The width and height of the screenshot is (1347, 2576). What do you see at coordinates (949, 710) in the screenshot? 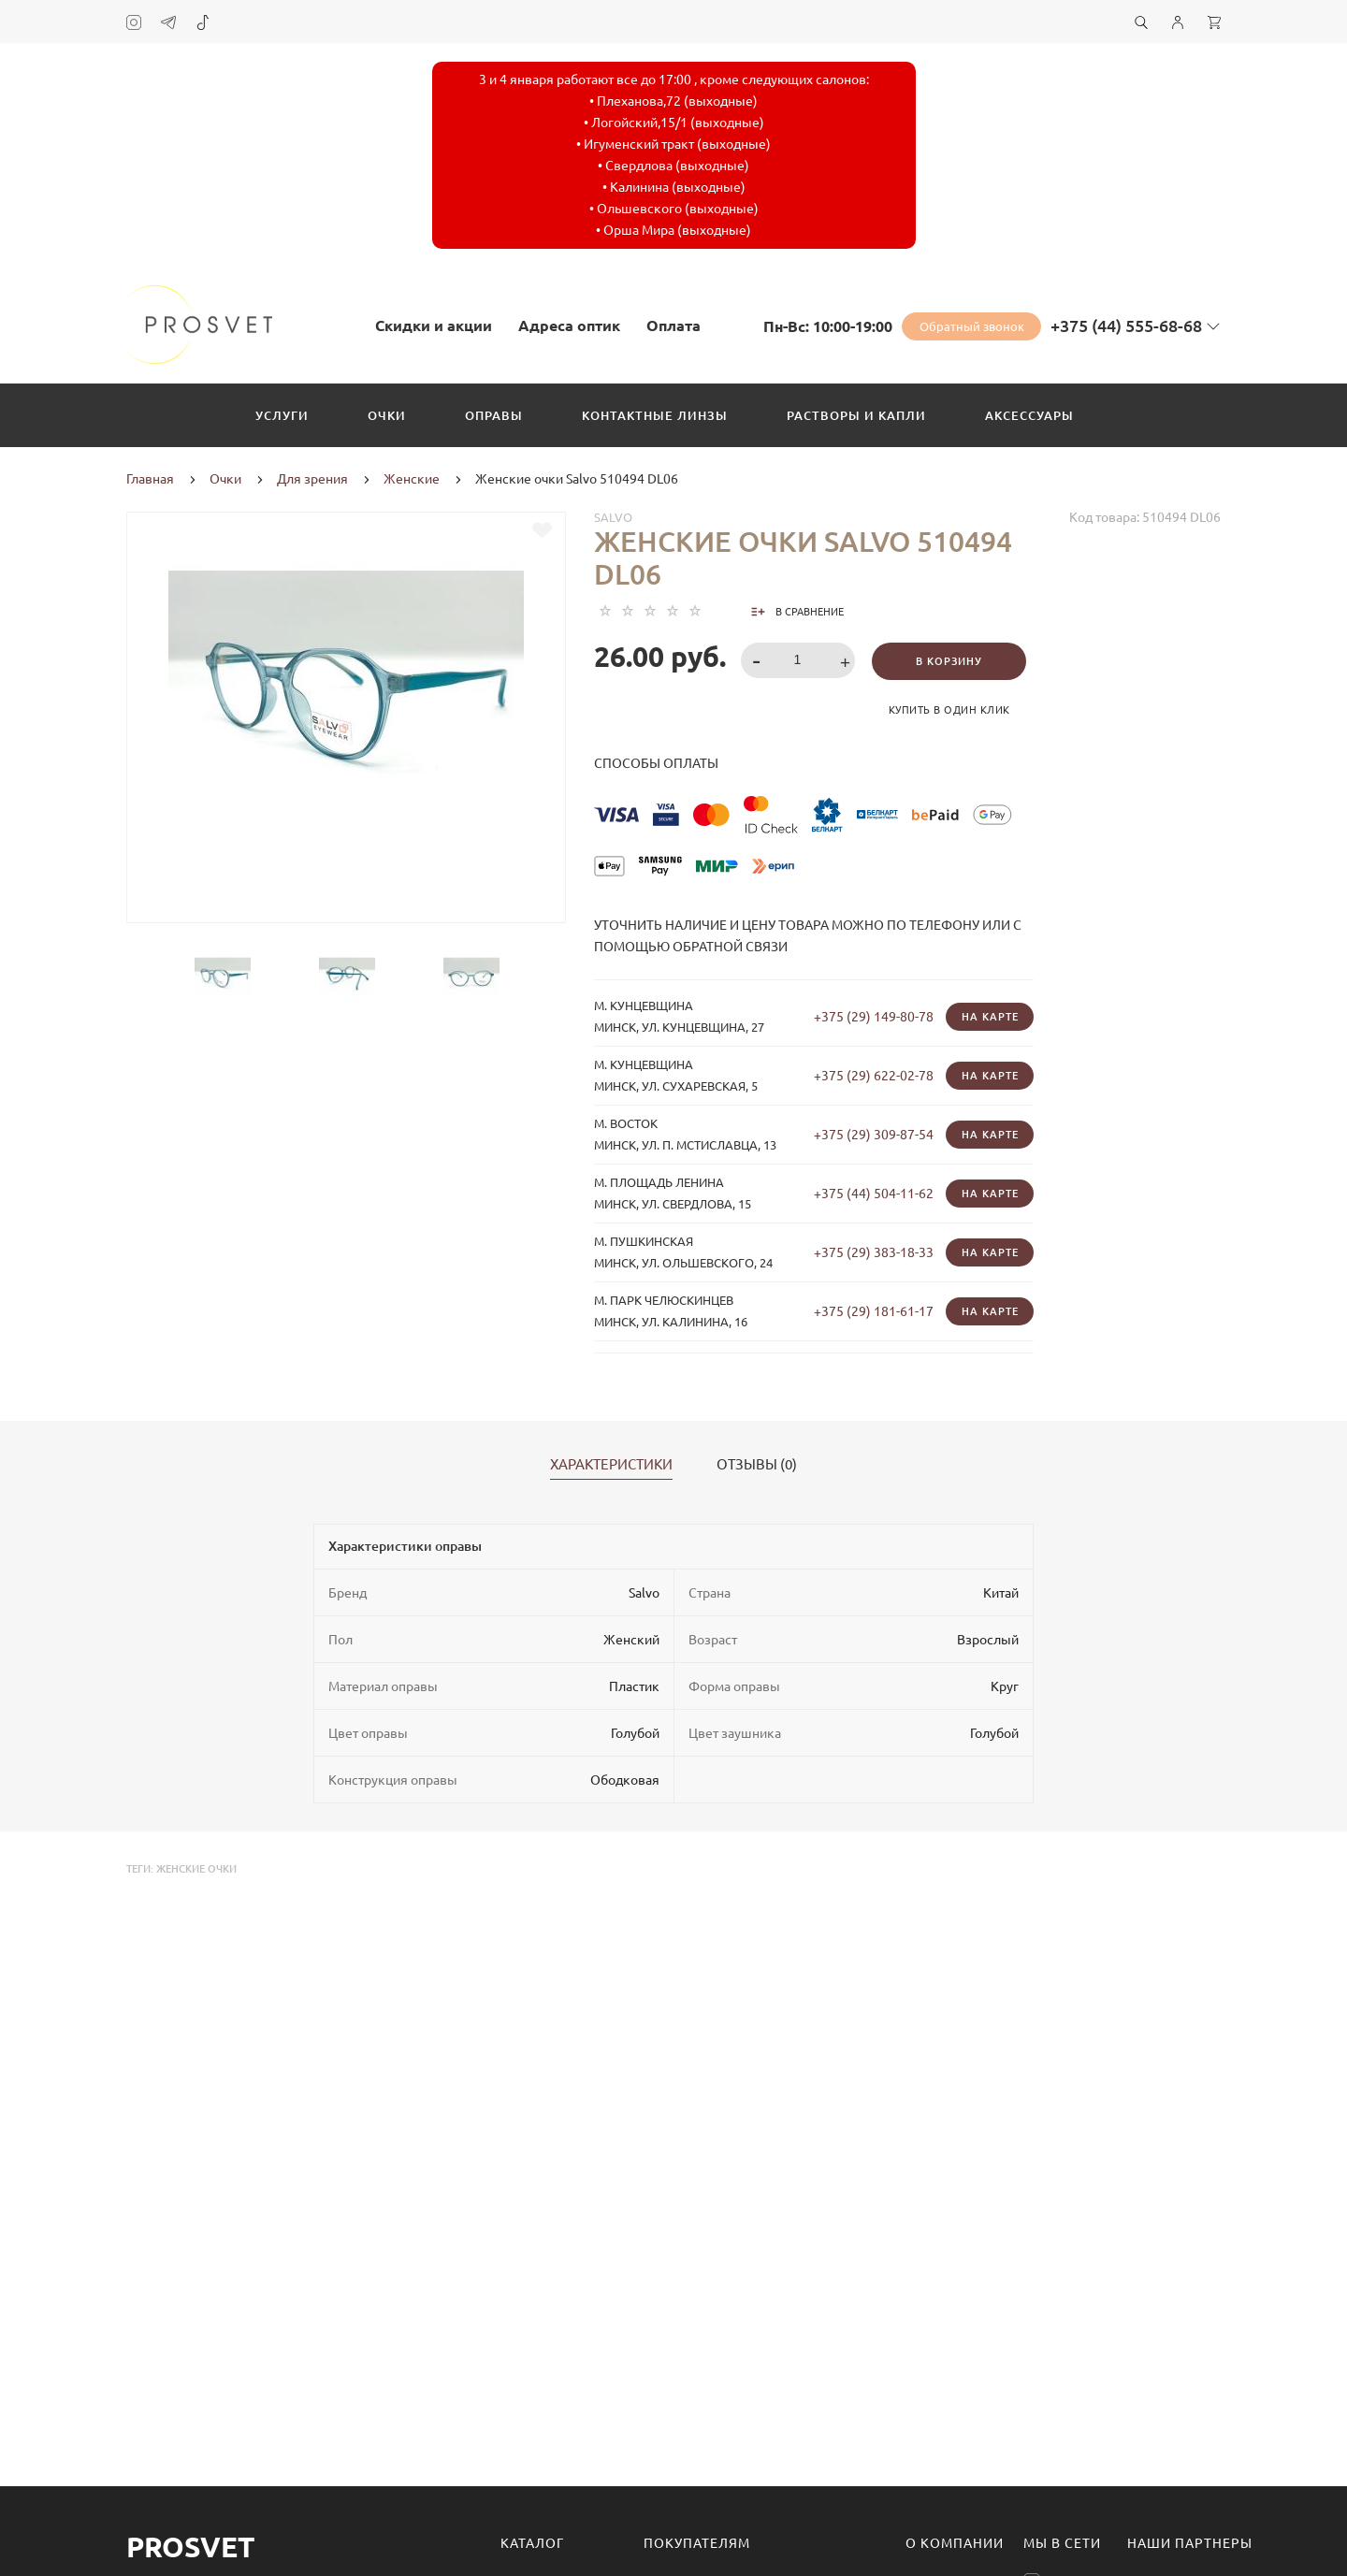
I see `Купить в один клик` at bounding box center [949, 710].